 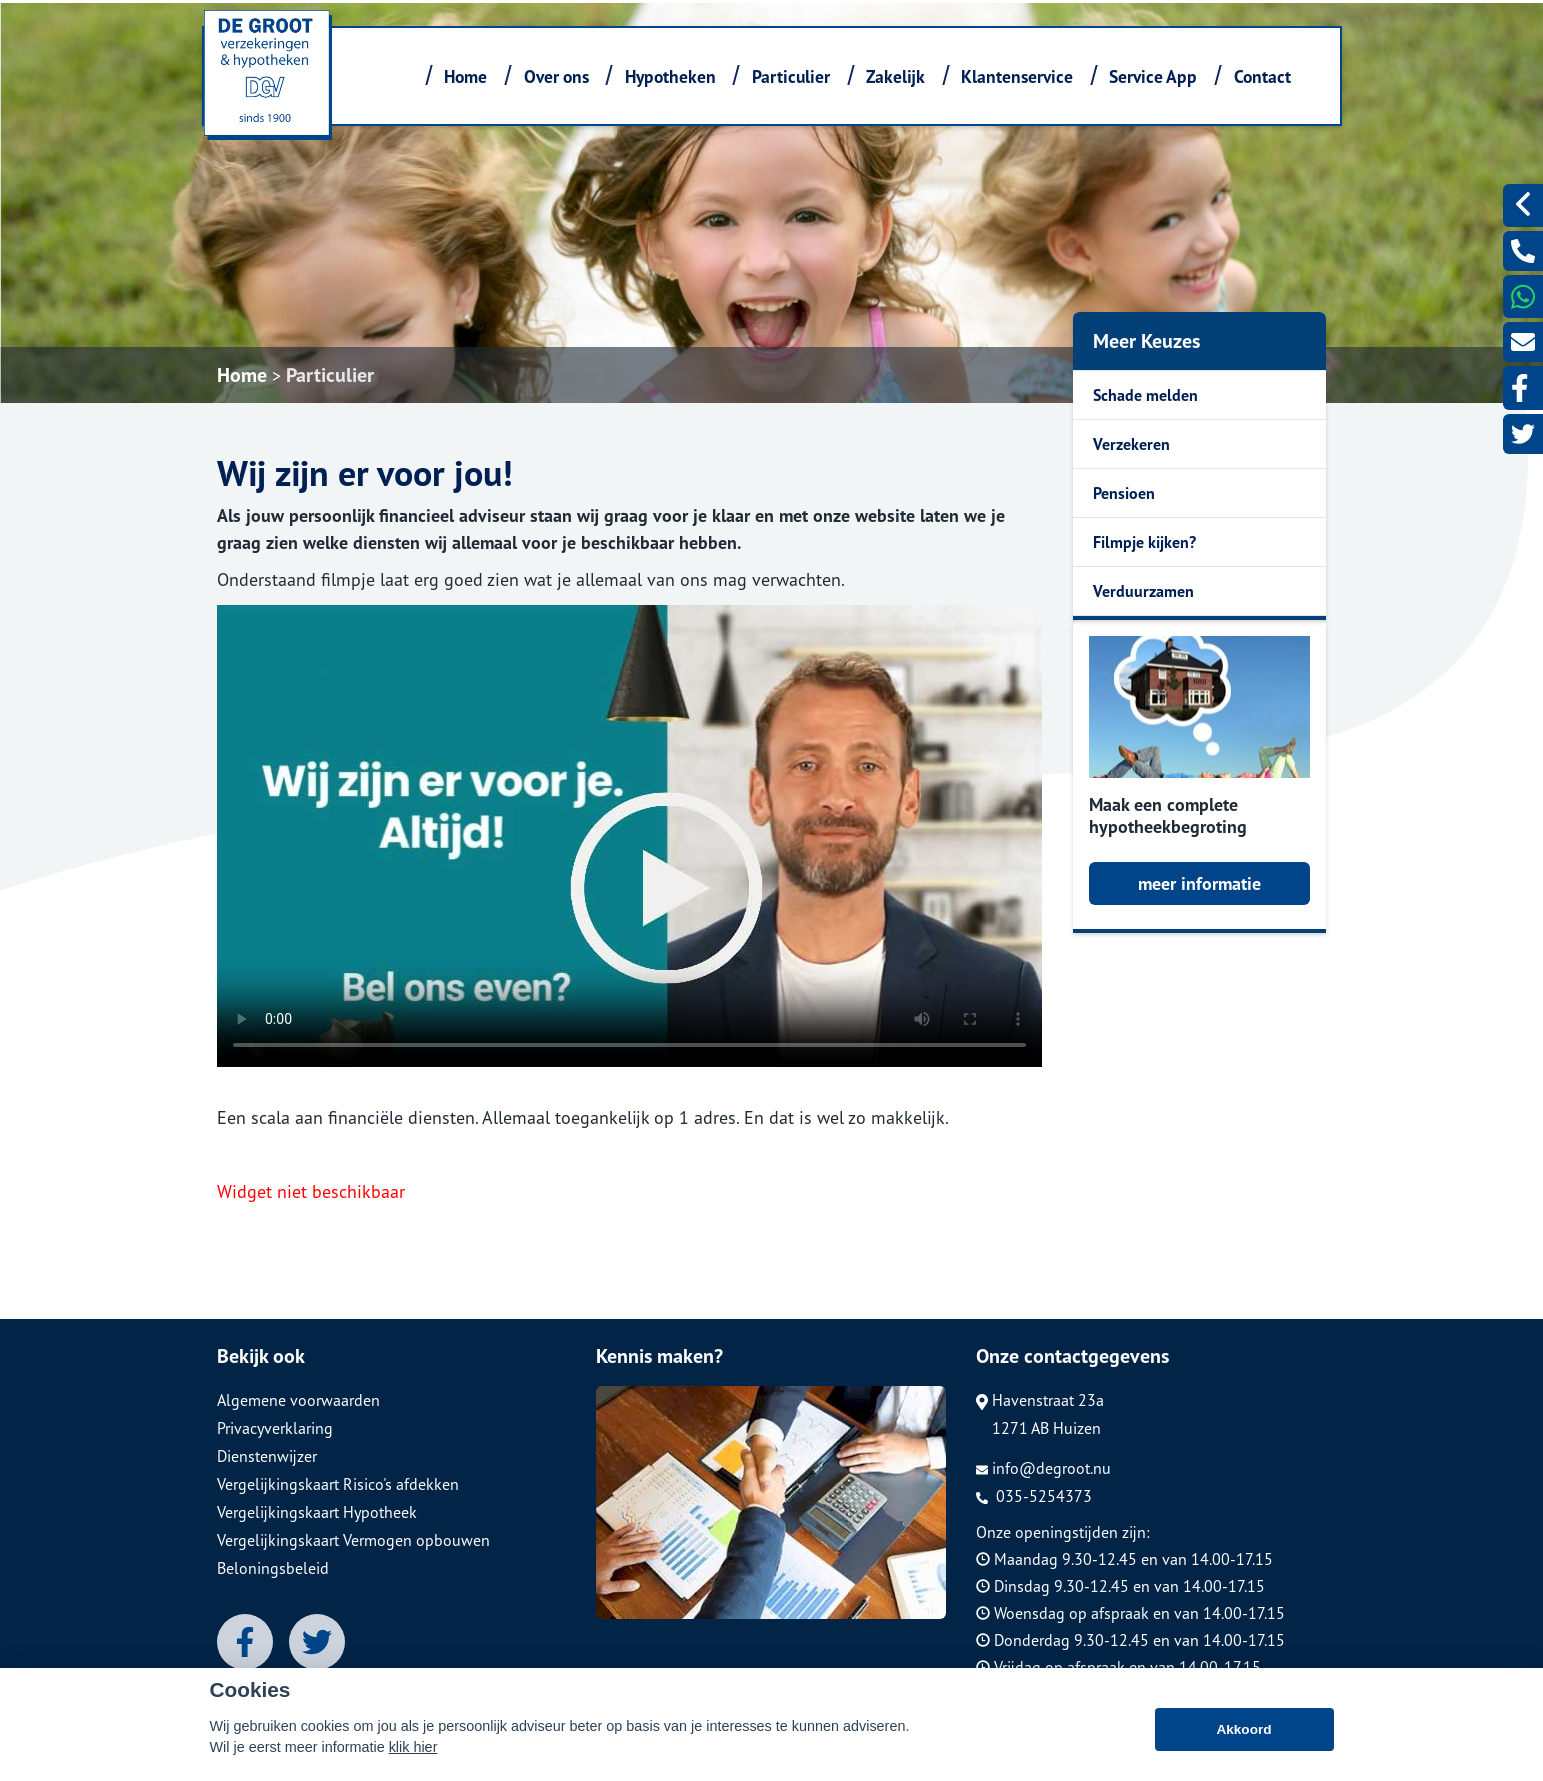 What do you see at coordinates (1124, 493) in the screenshot?
I see `Pensioen` at bounding box center [1124, 493].